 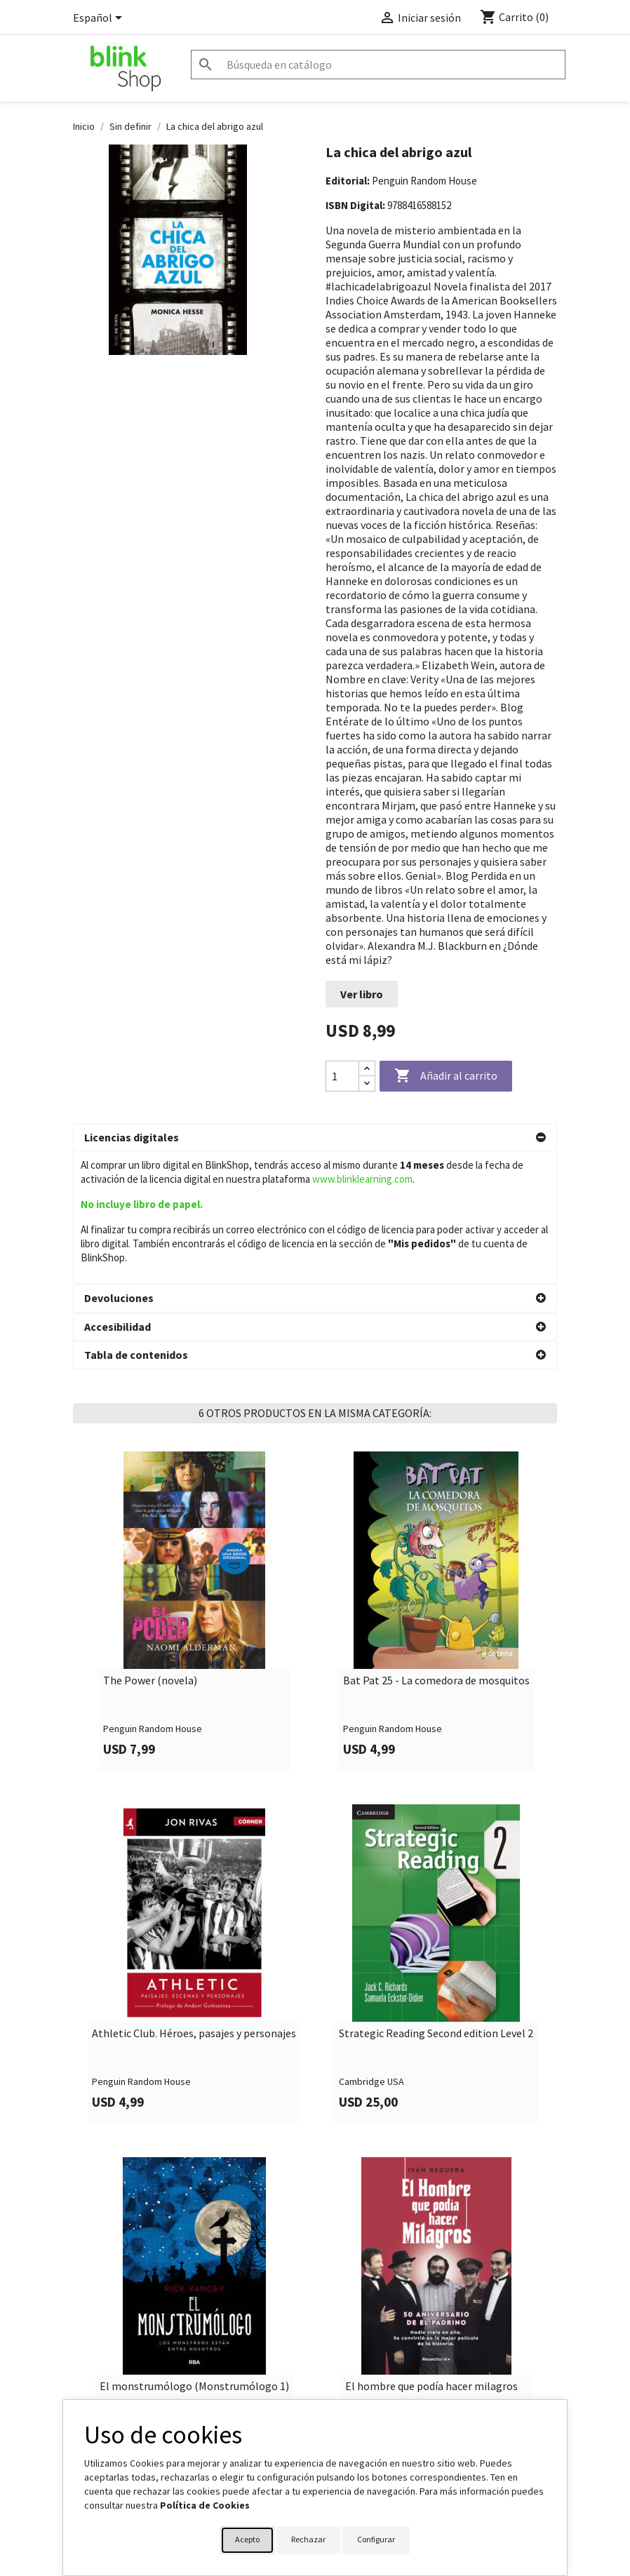 What do you see at coordinates (194, 2031) in the screenshot?
I see `Athletic Club. Héroes, pasajes y personajes` at bounding box center [194, 2031].